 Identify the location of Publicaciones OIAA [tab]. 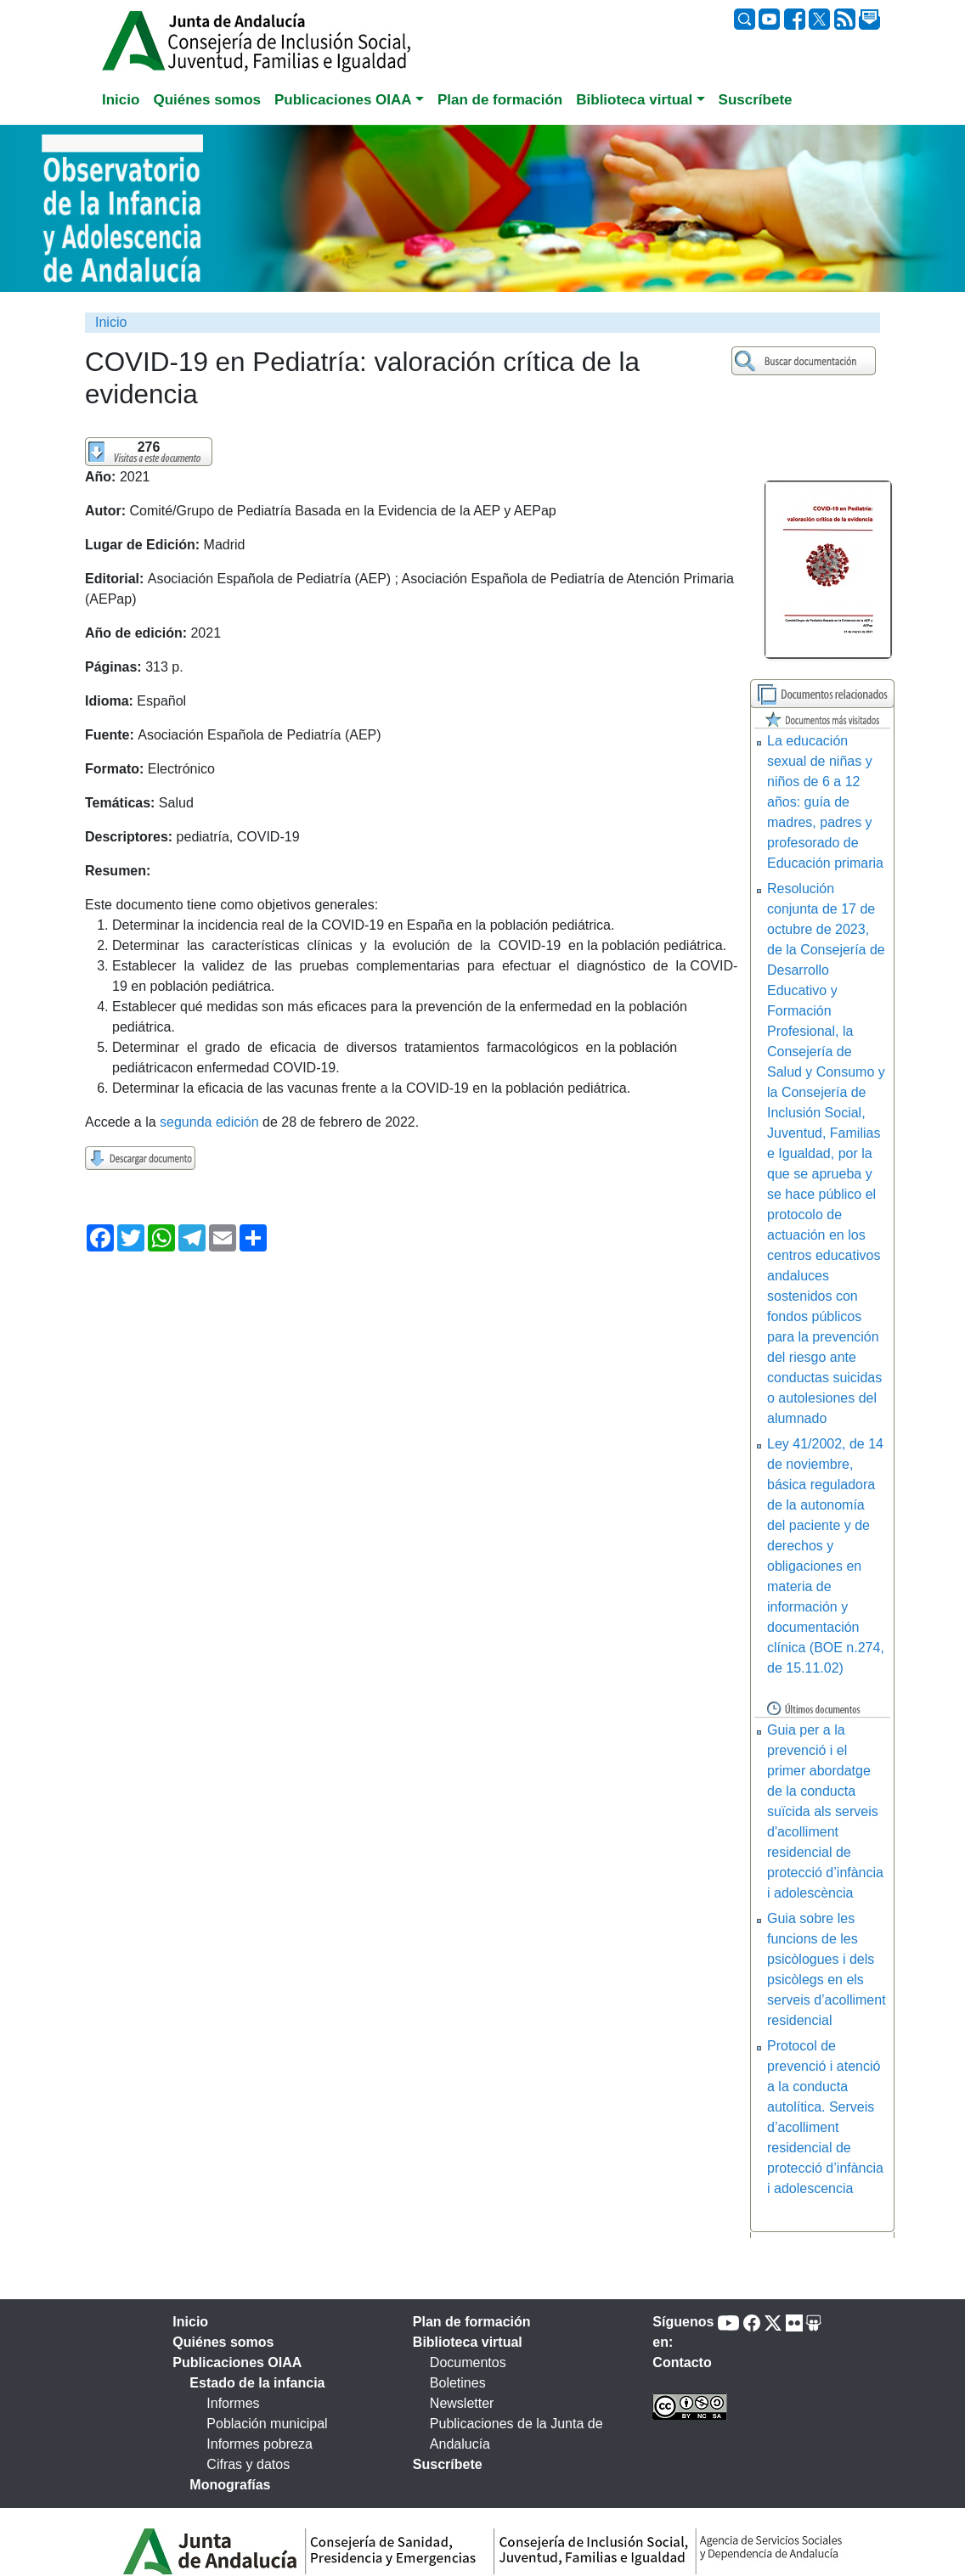
(237, 2362).